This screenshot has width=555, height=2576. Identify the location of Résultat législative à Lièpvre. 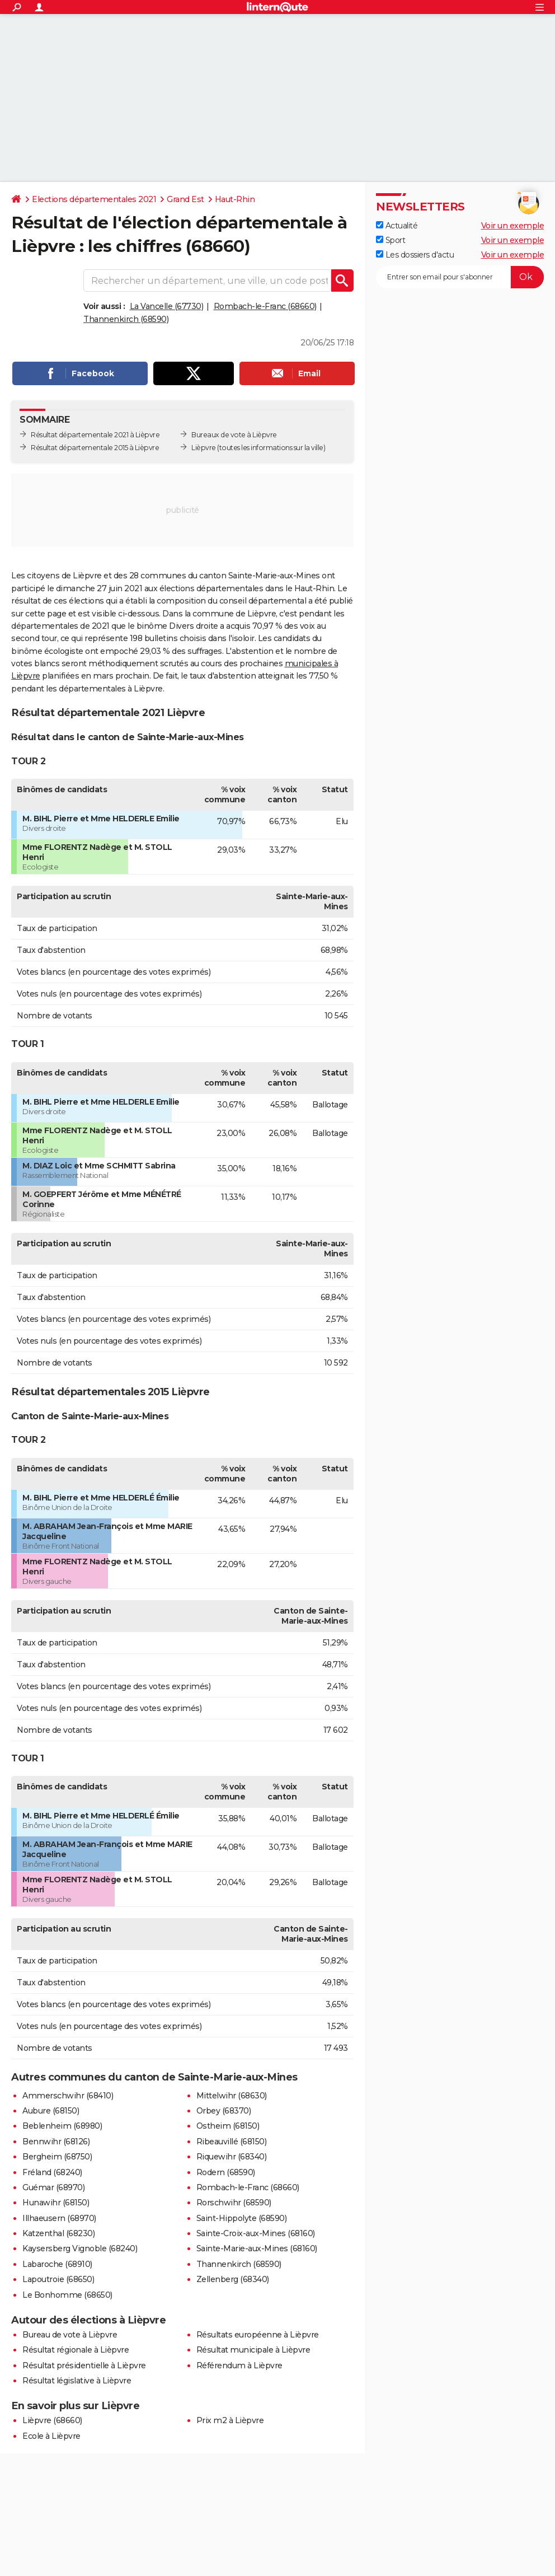
(76, 2381).